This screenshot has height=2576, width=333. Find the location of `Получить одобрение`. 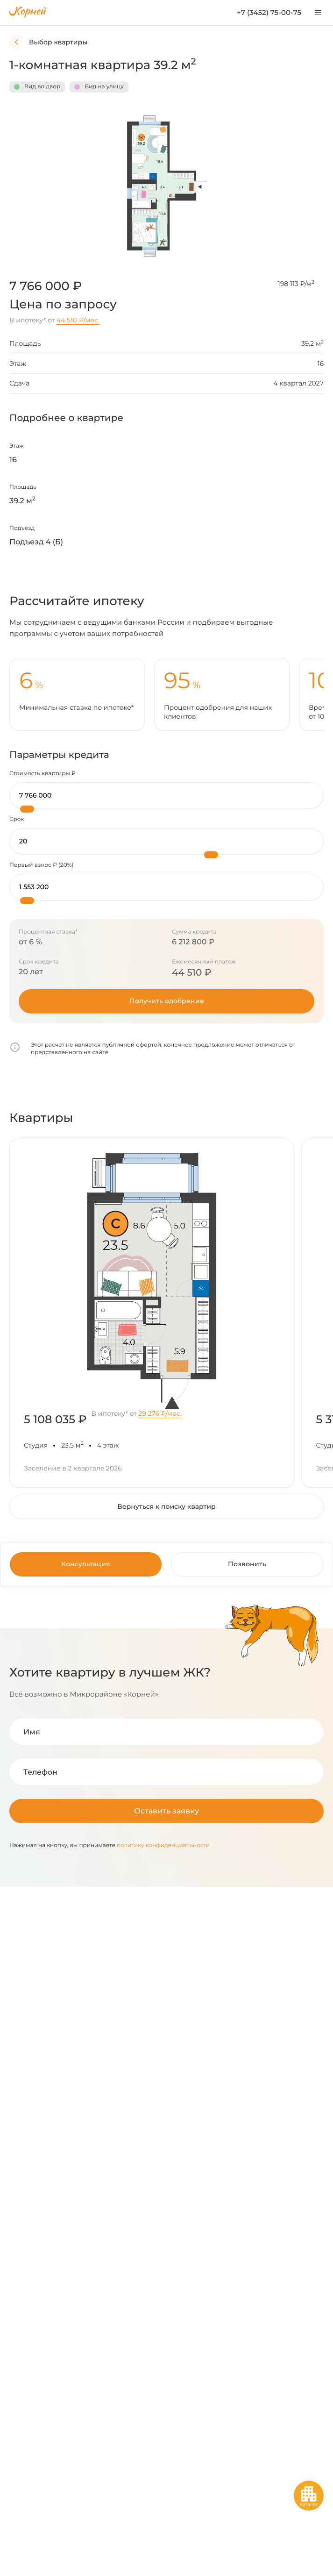

Получить одобрение is located at coordinates (166, 1001).